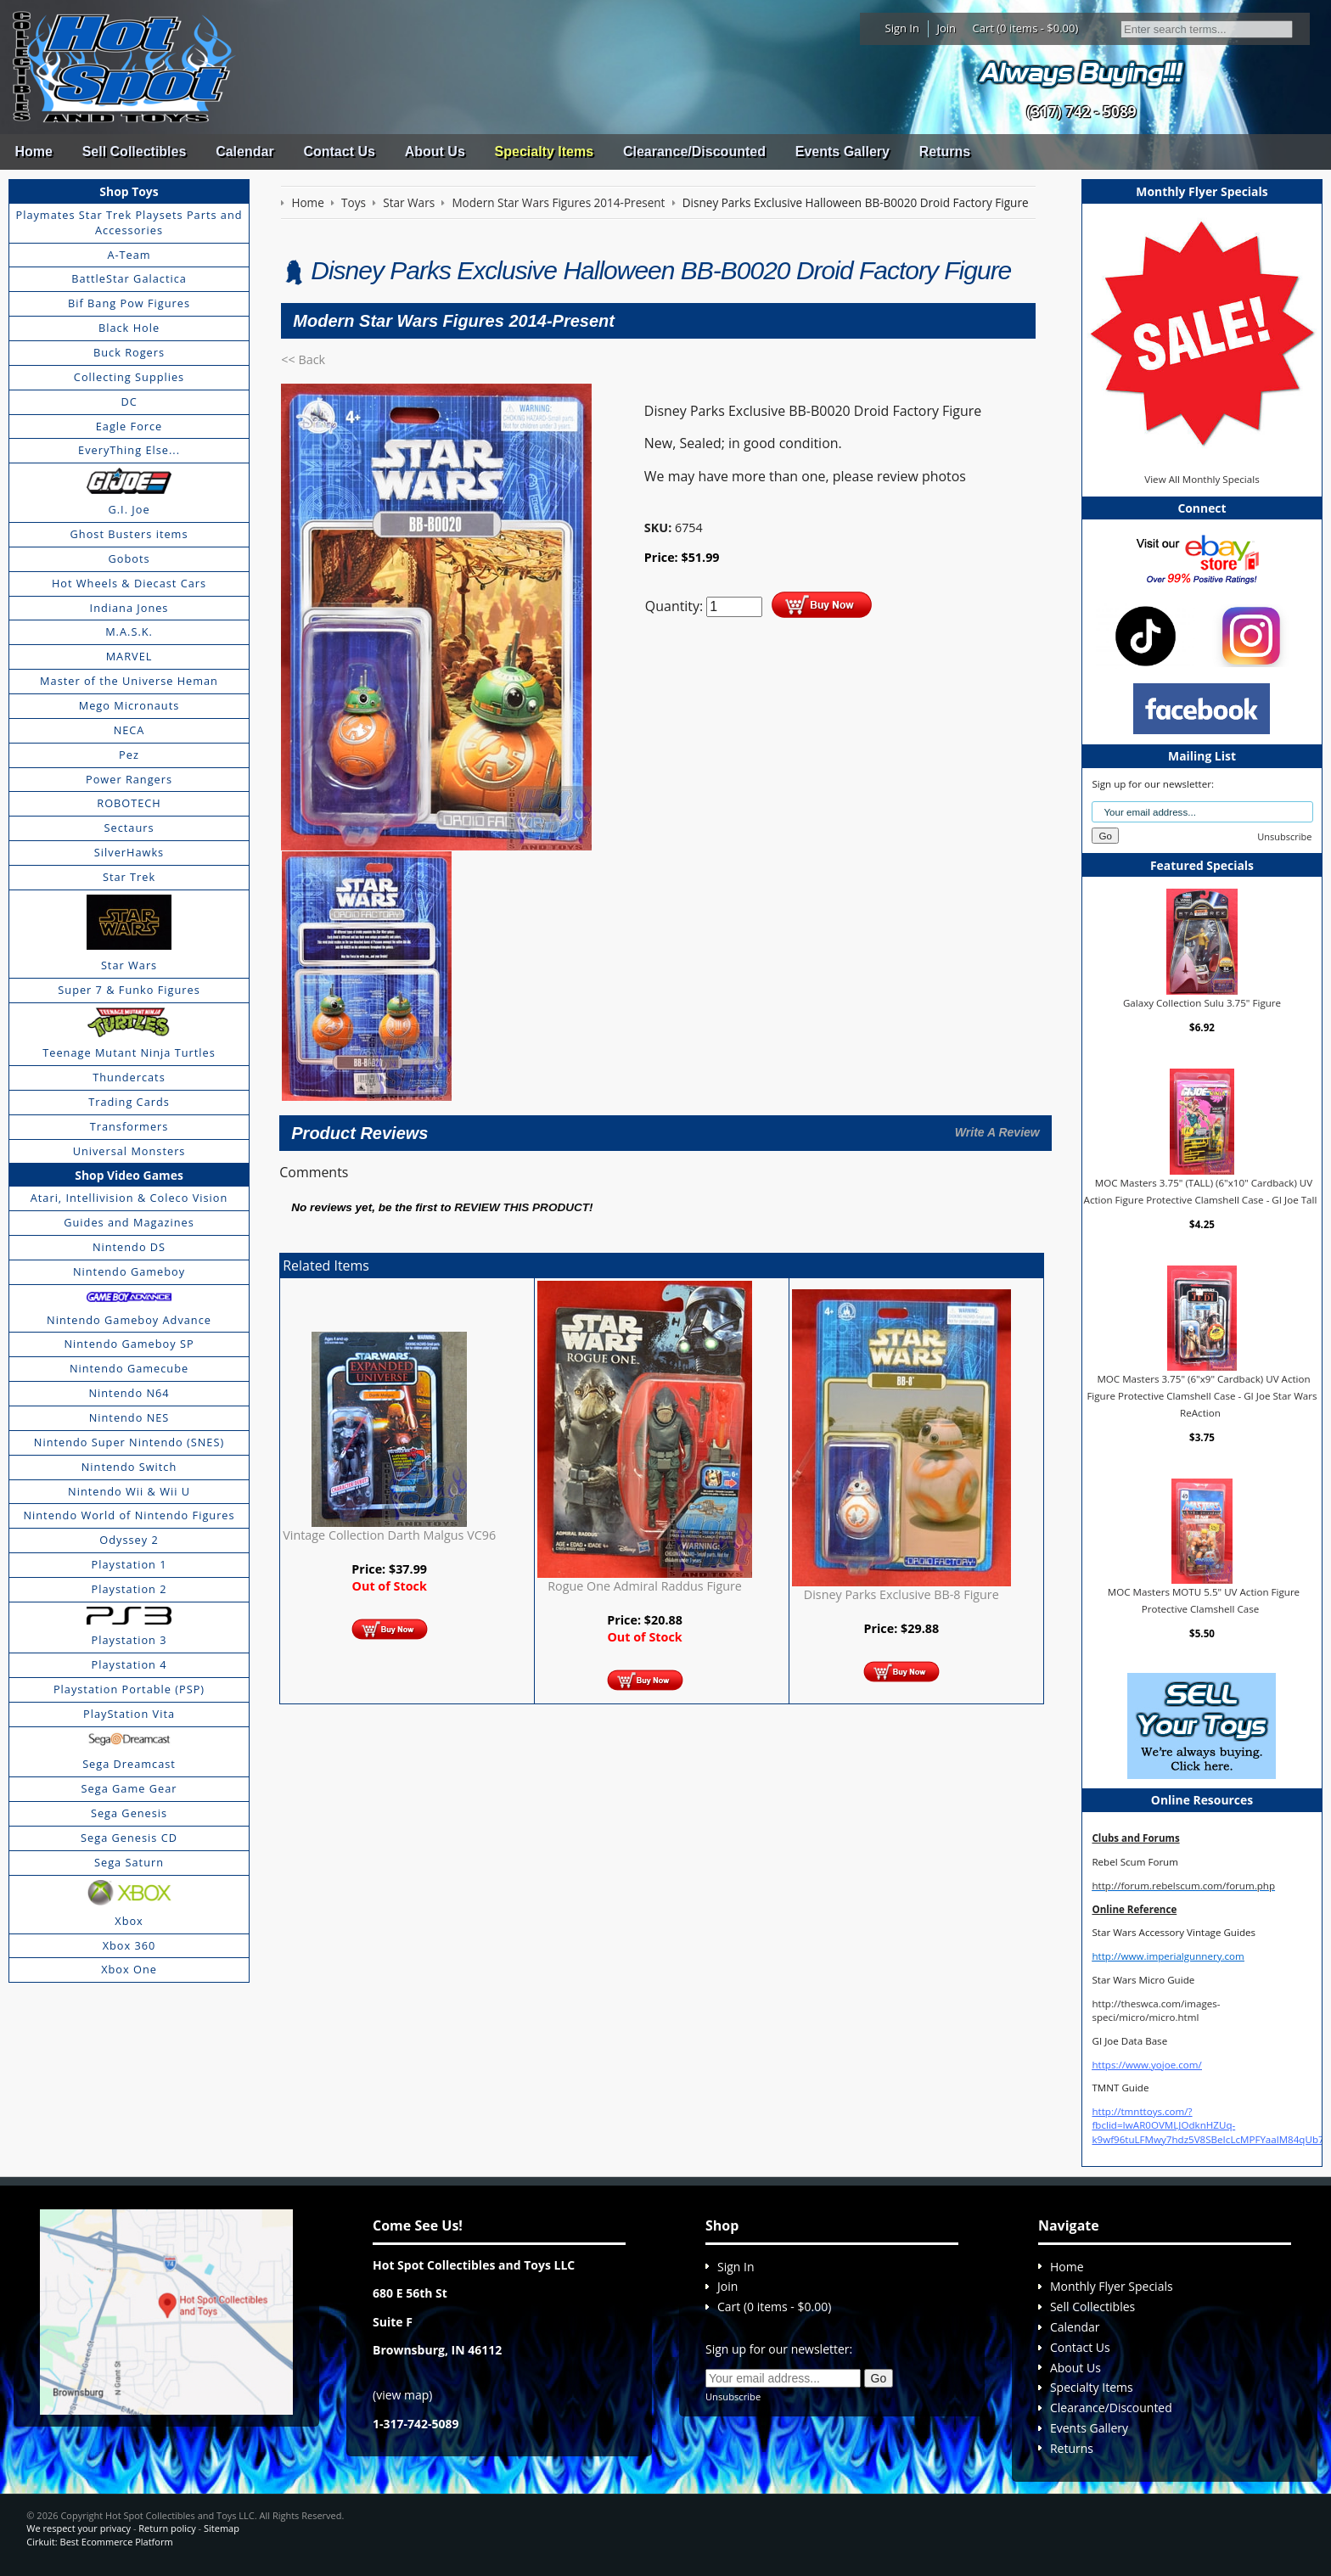 Image resolution: width=1331 pixels, height=2576 pixels. I want to click on Playmates Star Trek Playsets Parts and Accessories, so click(129, 222).